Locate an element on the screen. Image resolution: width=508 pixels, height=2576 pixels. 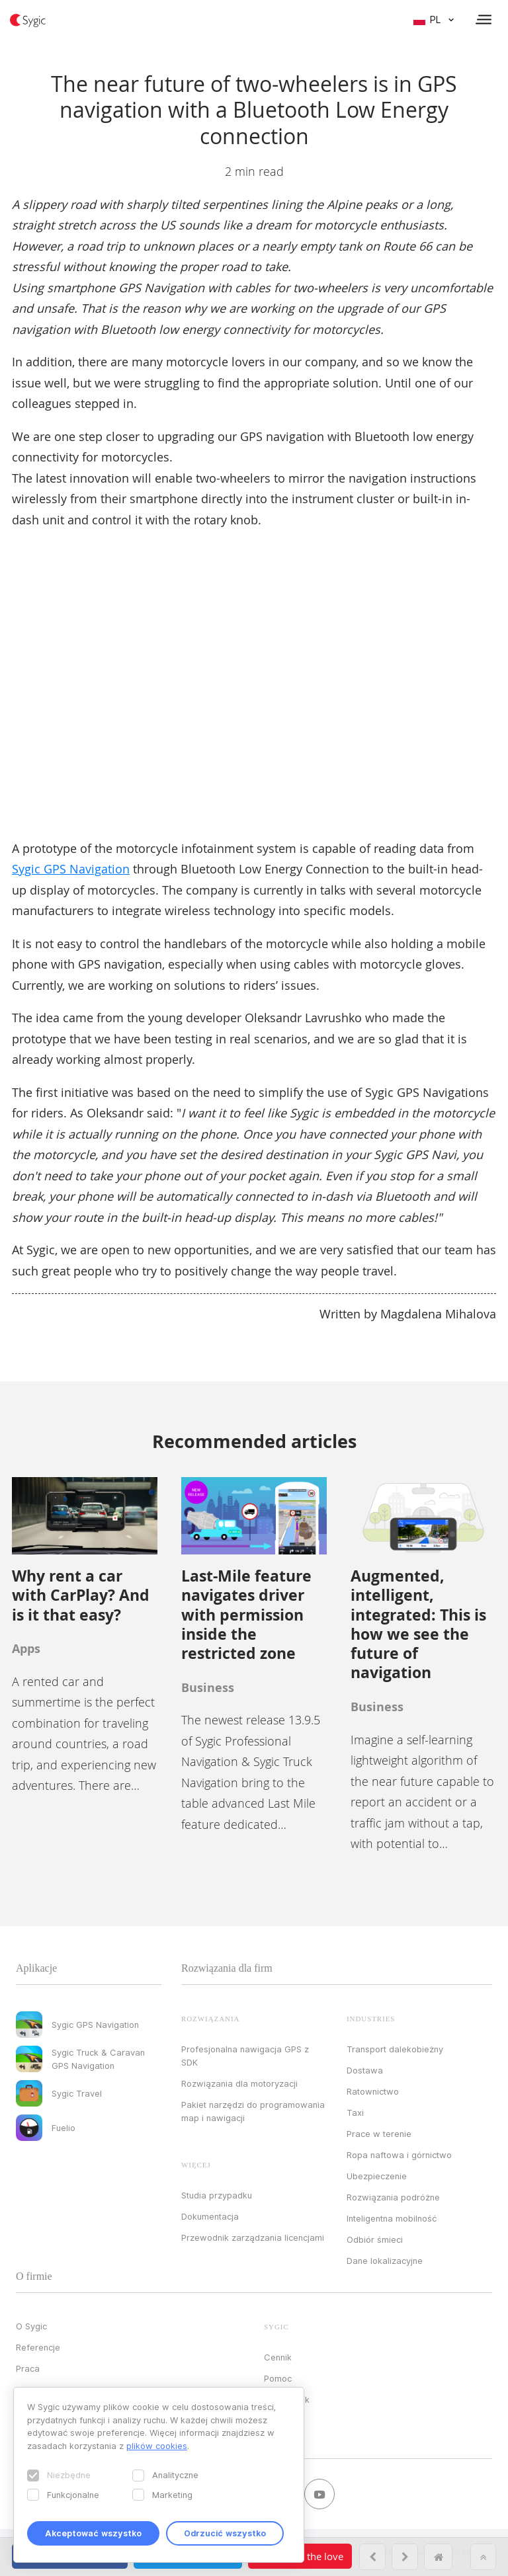
Rozwiązania podróżne is located at coordinates (393, 2197).